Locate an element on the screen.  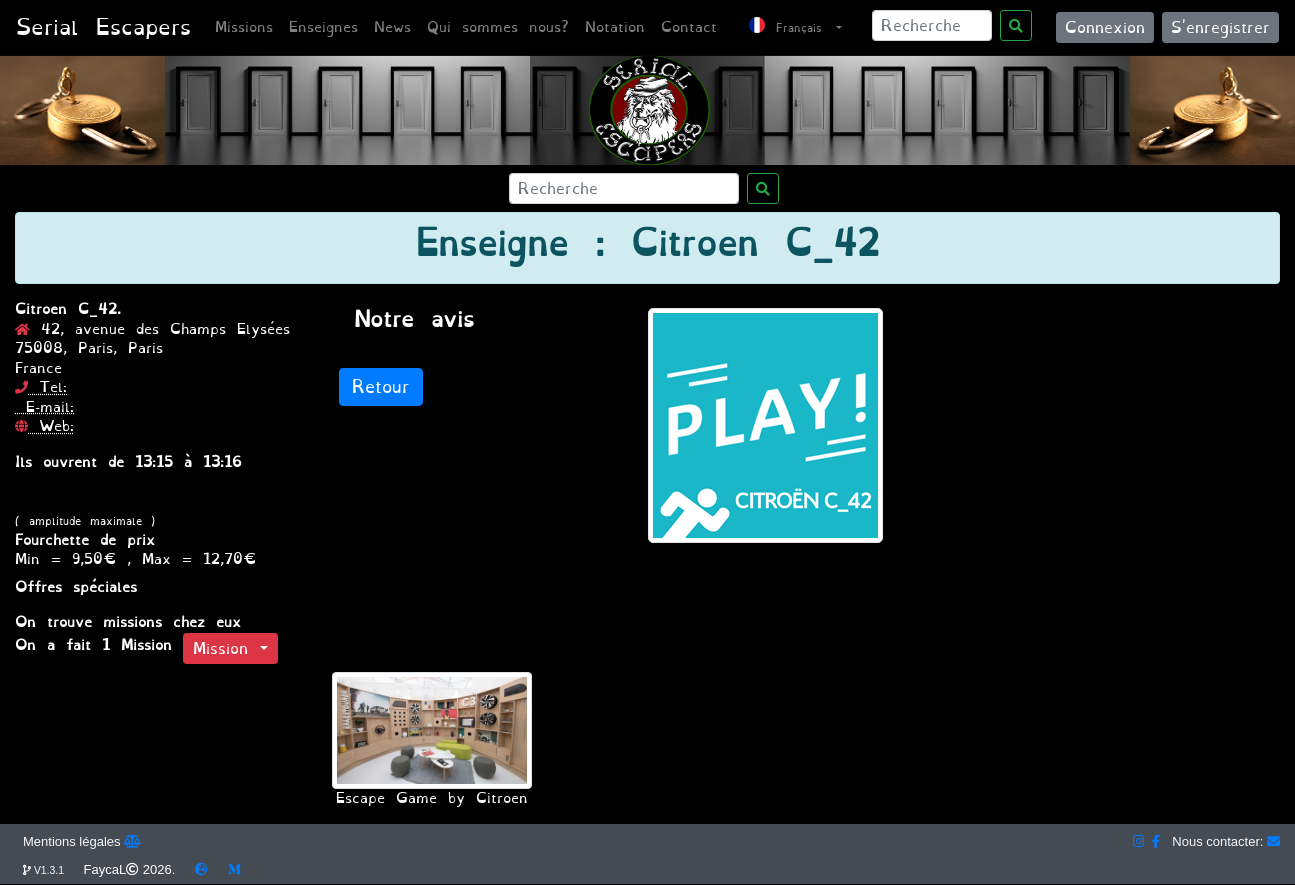
Qui sommes nous? is located at coordinates (498, 27).